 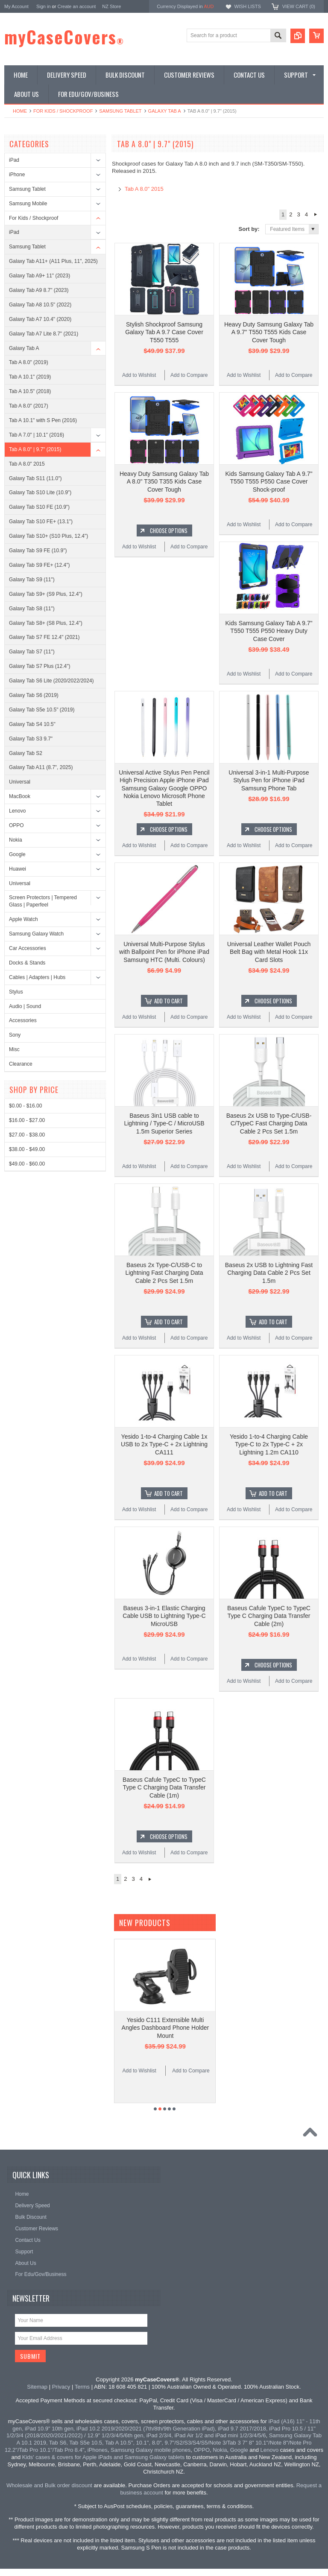 What do you see at coordinates (41, 710) in the screenshot?
I see `Galaxy Tab S5e 10.5" (2019)` at bounding box center [41, 710].